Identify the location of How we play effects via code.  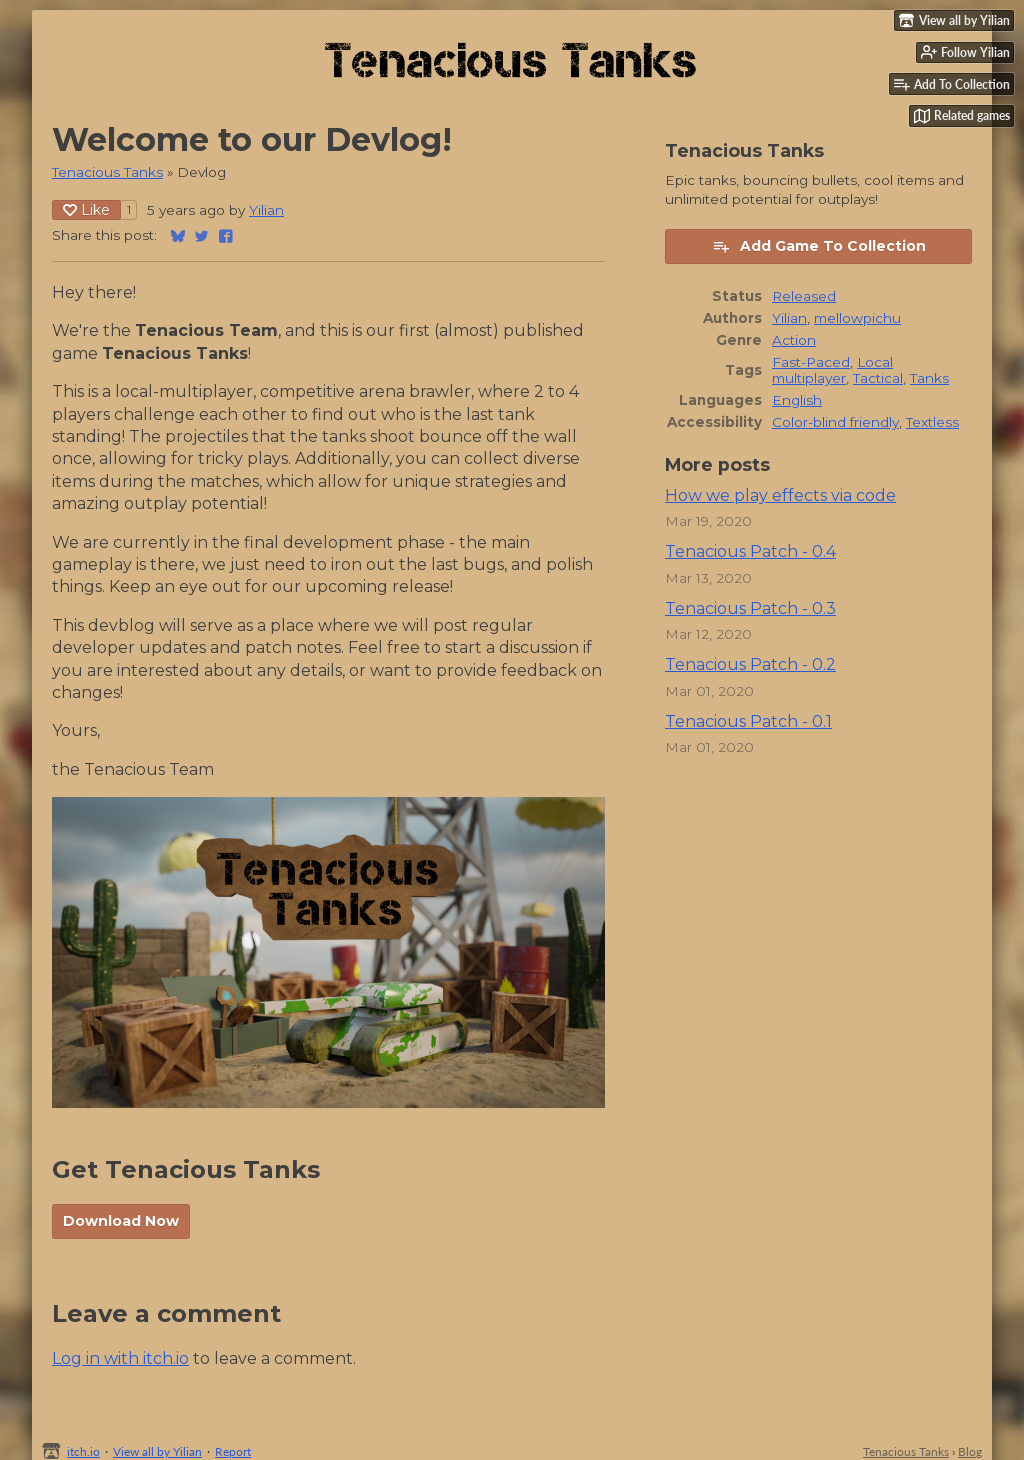
(780, 495).